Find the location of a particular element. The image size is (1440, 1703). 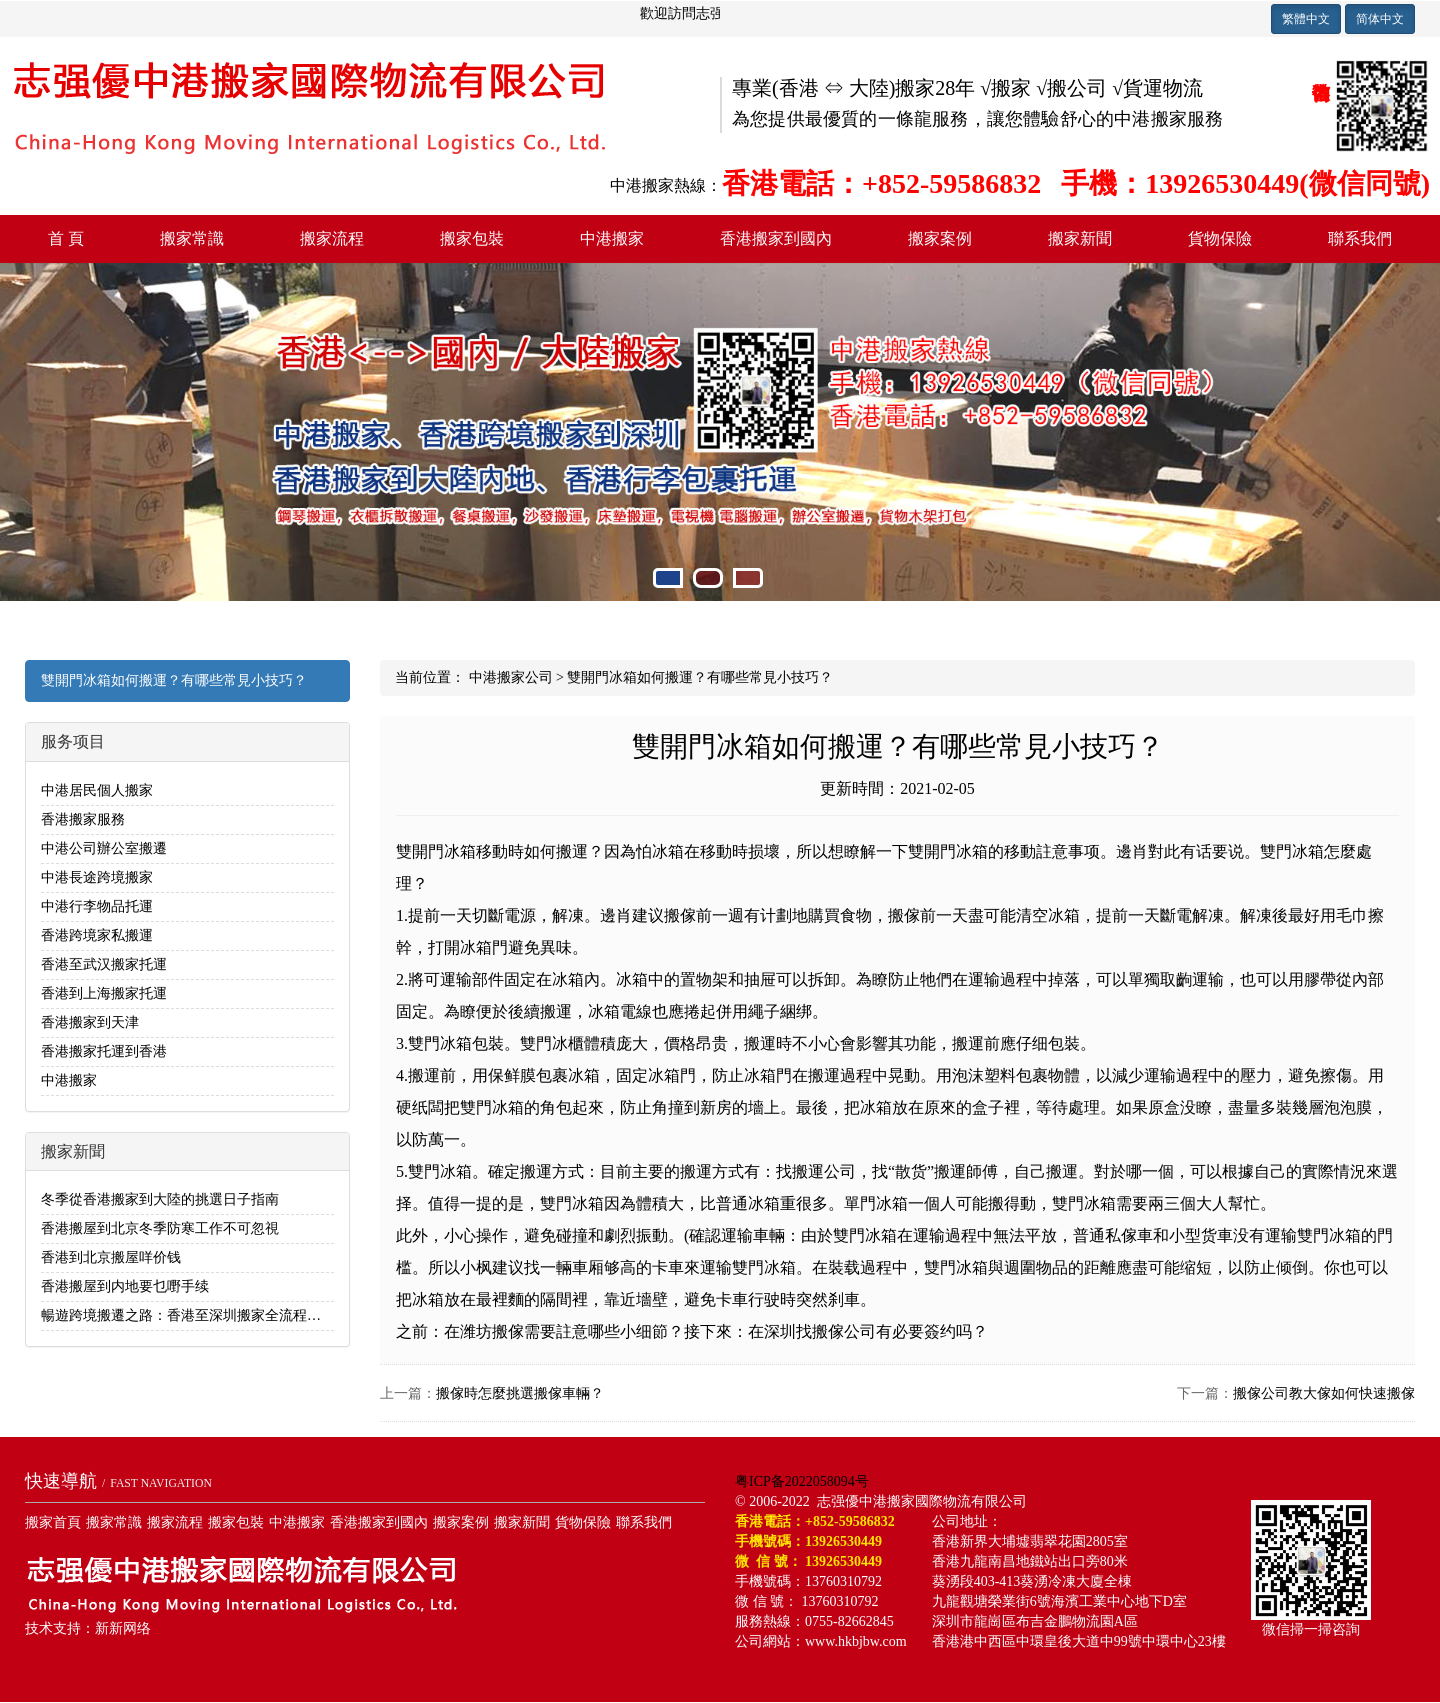

首 頁 is located at coordinates (66, 238).